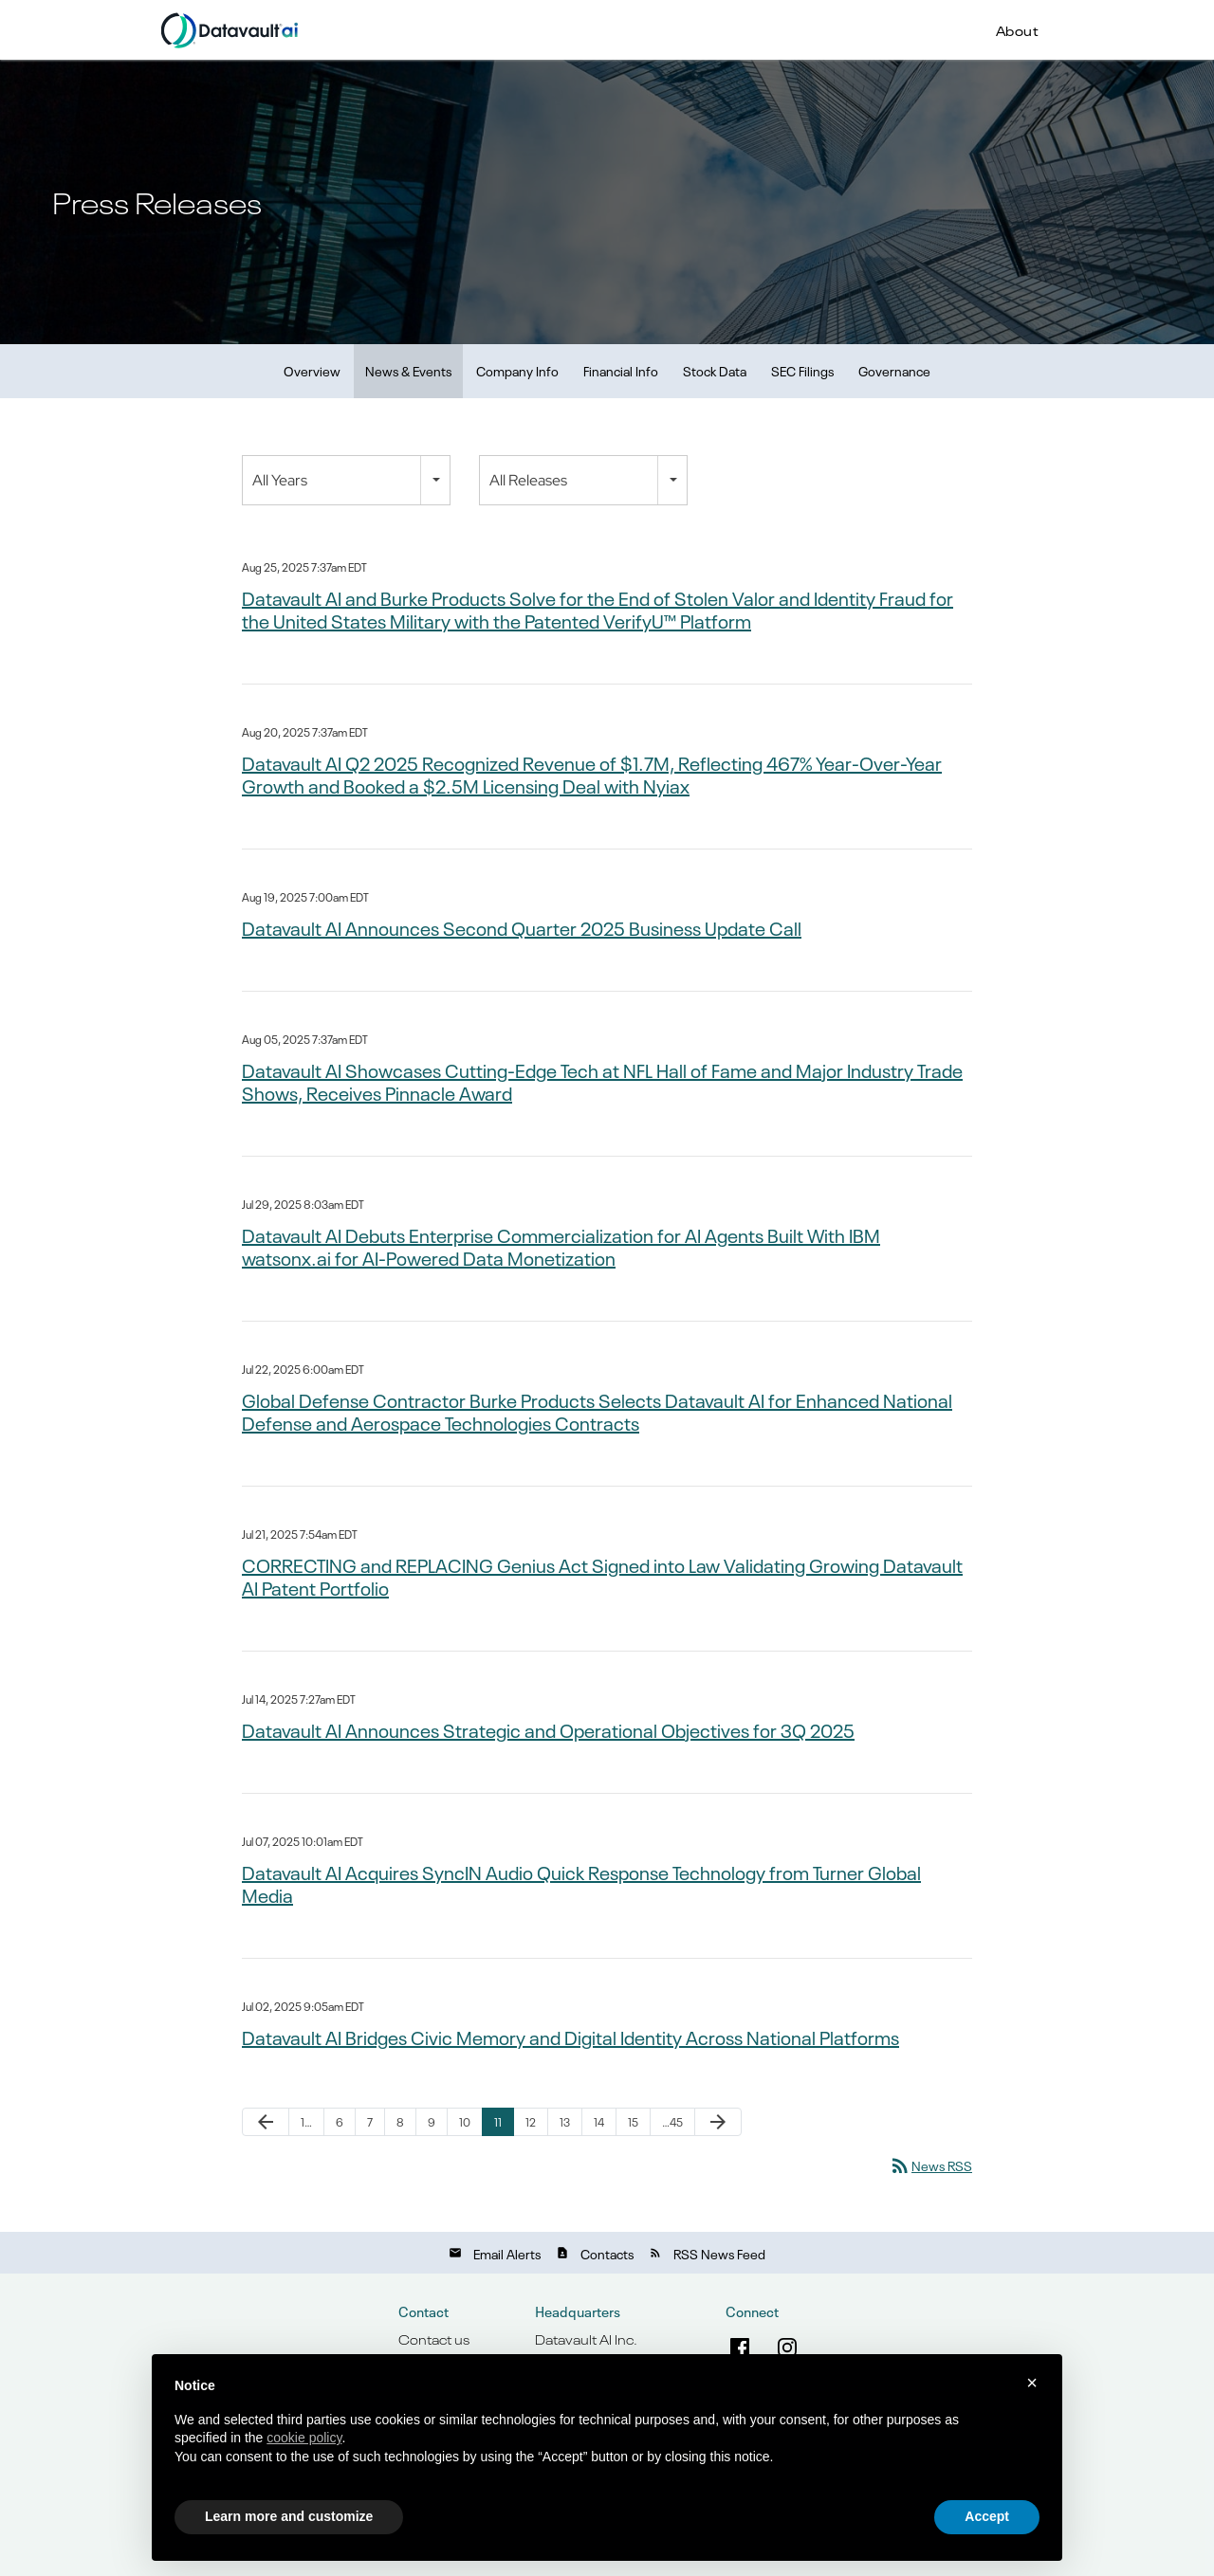 Image resolution: width=1214 pixels, height=2576 pixels. I want to click on Overview, so click(312, 370).